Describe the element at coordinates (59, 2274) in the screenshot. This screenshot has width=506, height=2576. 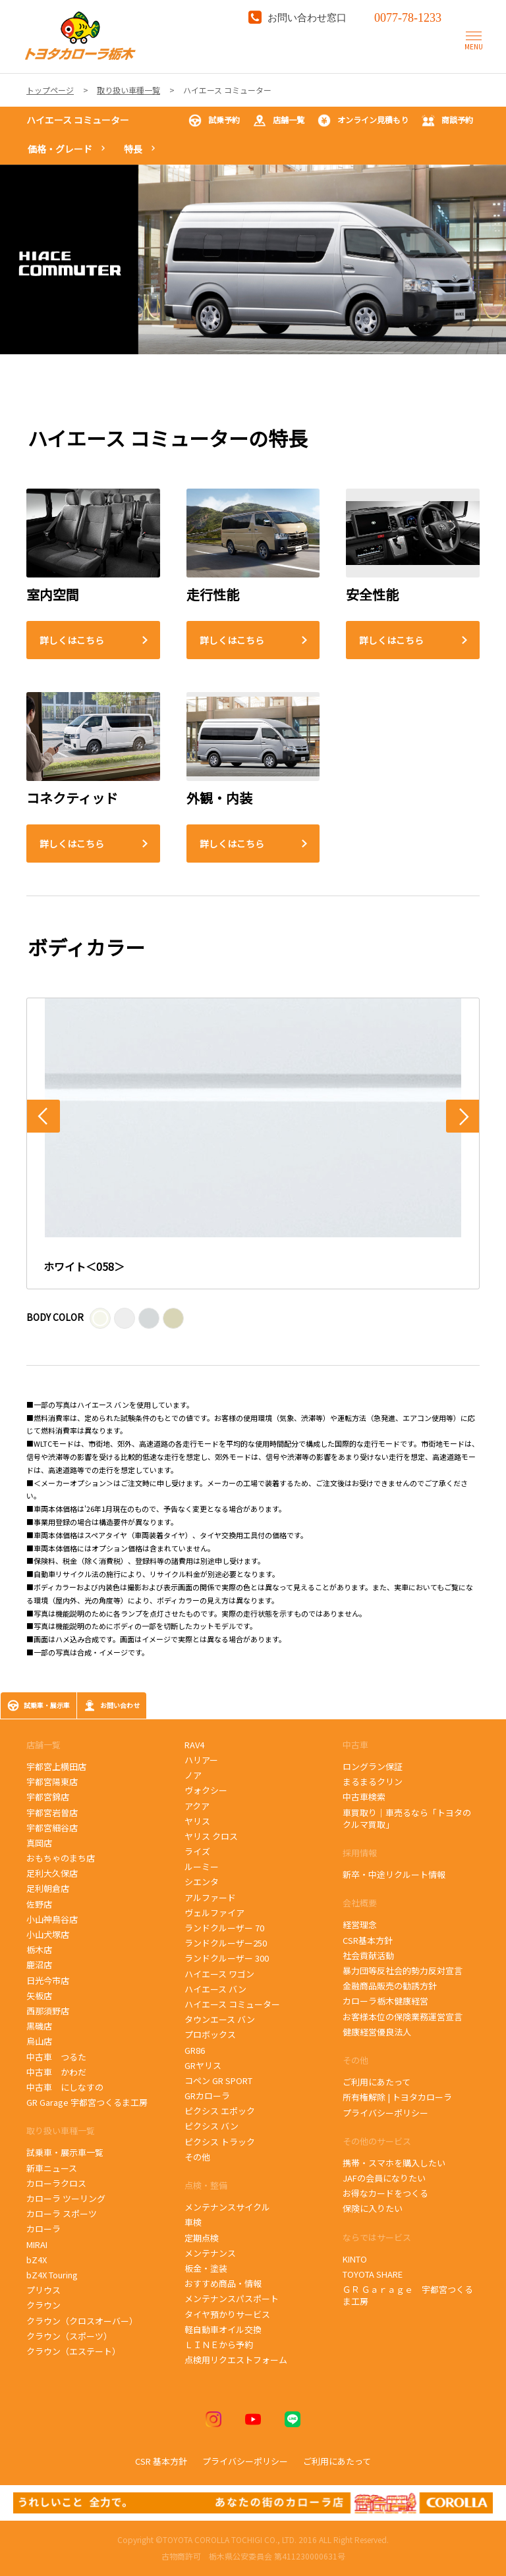
I see `bZ4X Touring` at that location.